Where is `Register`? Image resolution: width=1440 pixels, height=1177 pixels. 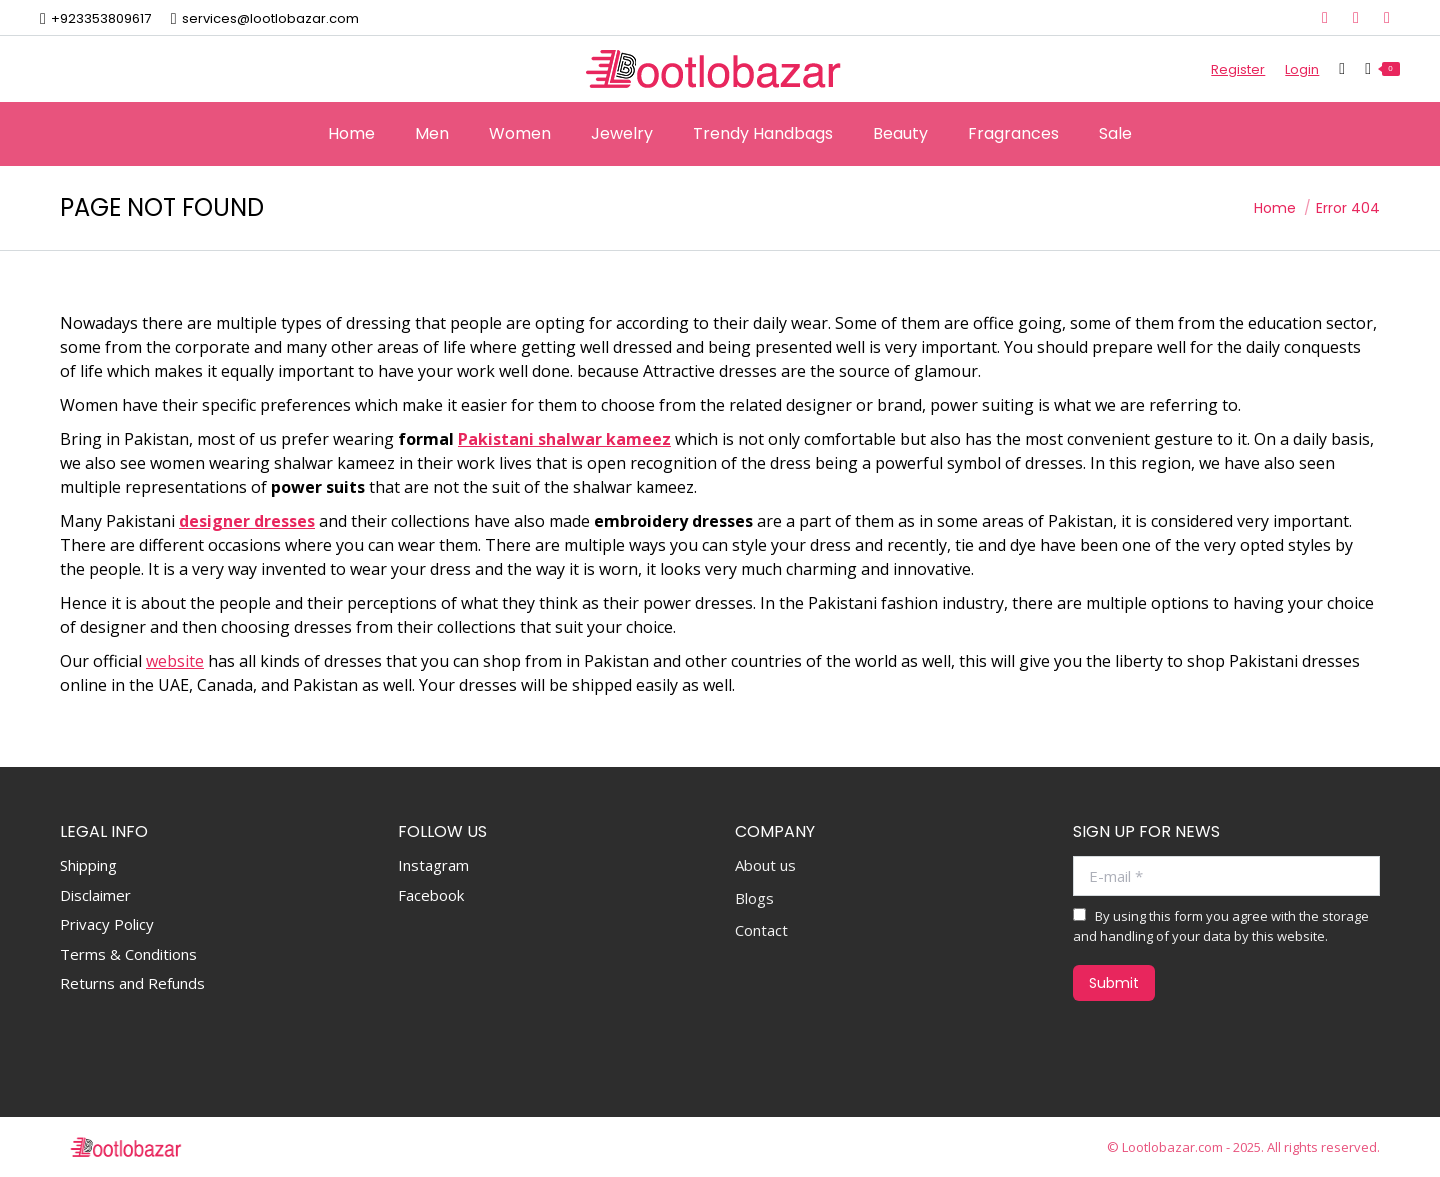
Register is located at coordinates (1238, 69).